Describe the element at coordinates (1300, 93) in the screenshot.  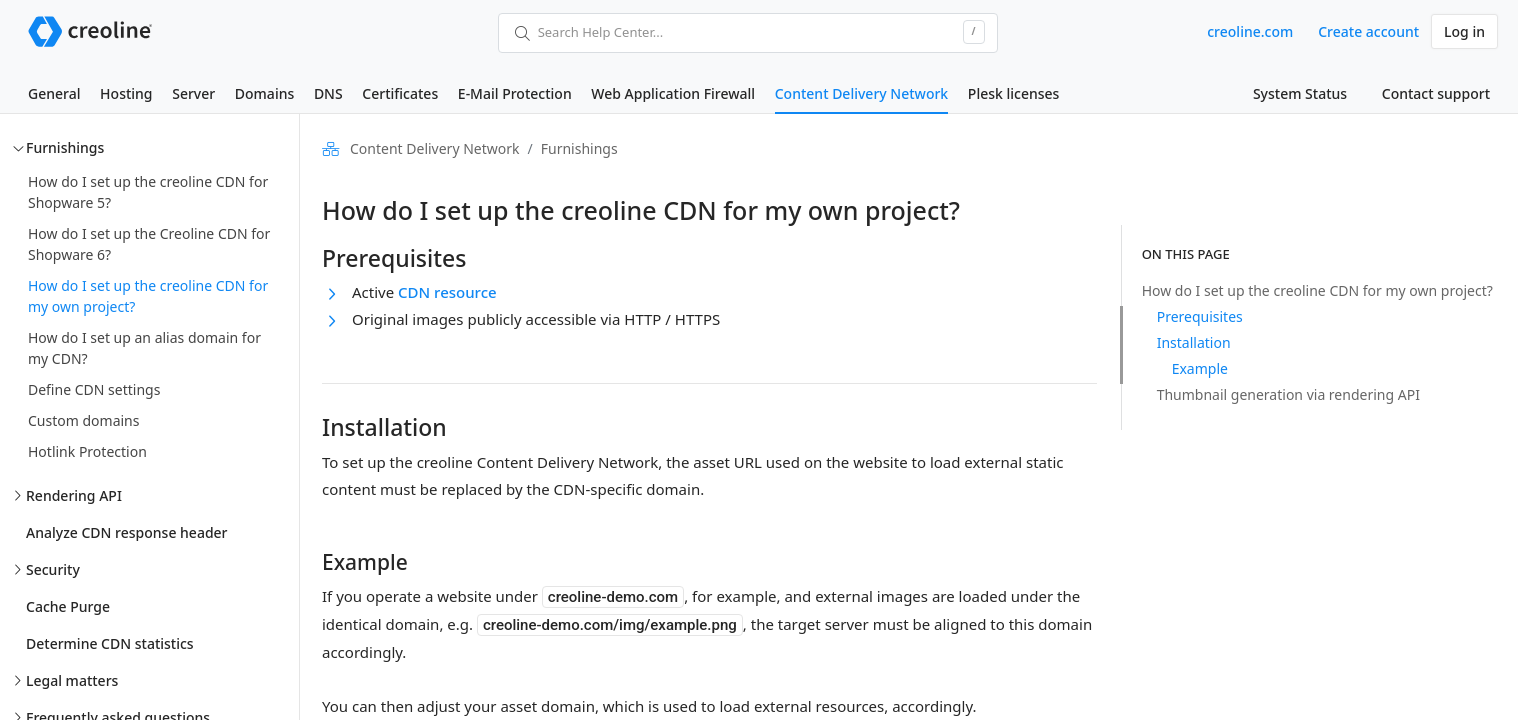
I see `System Status` at that location.